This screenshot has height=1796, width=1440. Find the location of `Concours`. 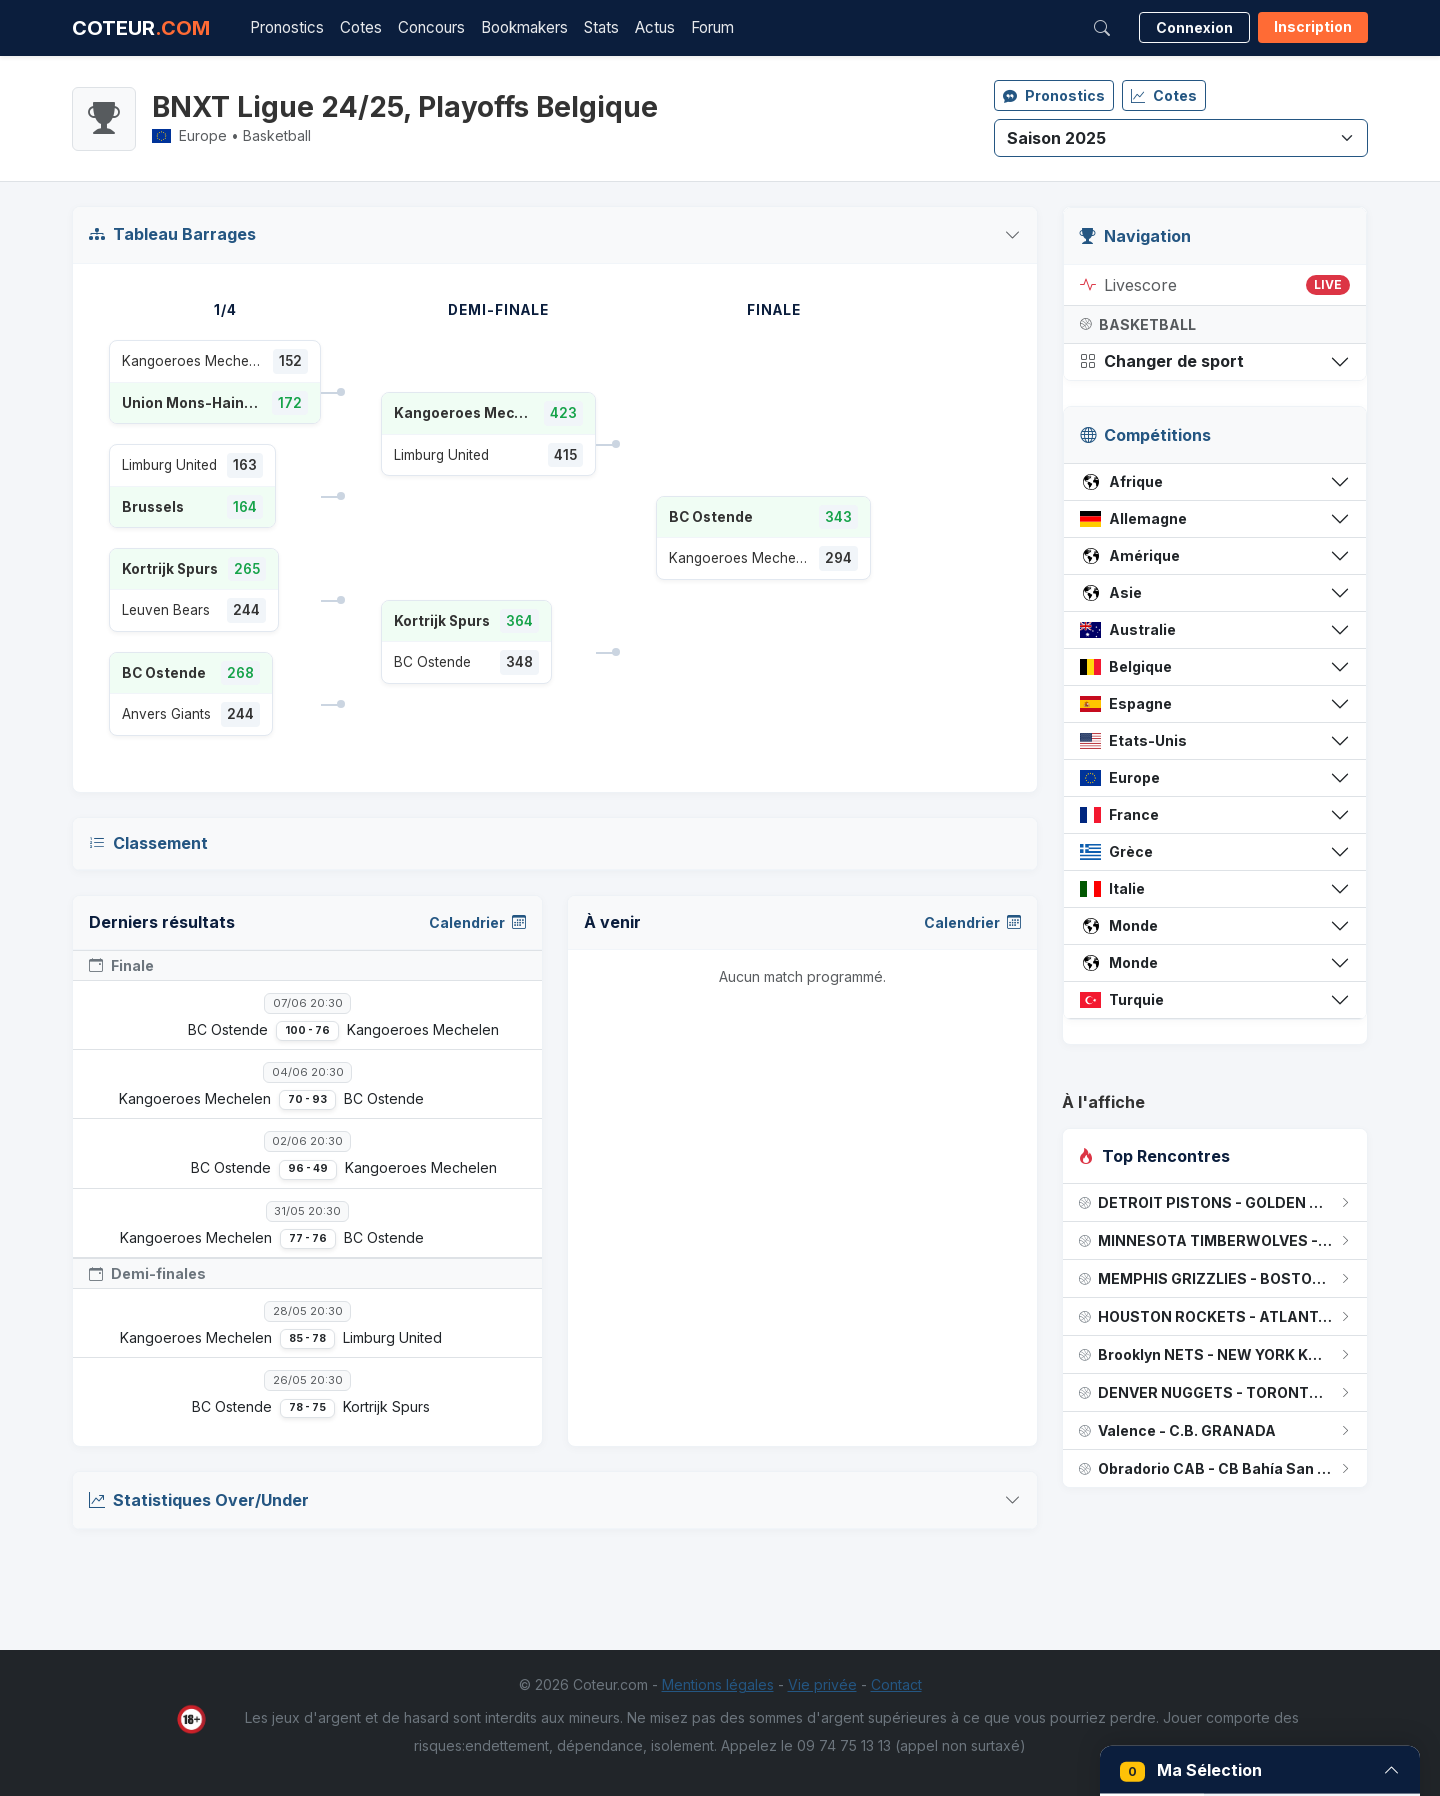

Concours is located at coordinates (431, 27).